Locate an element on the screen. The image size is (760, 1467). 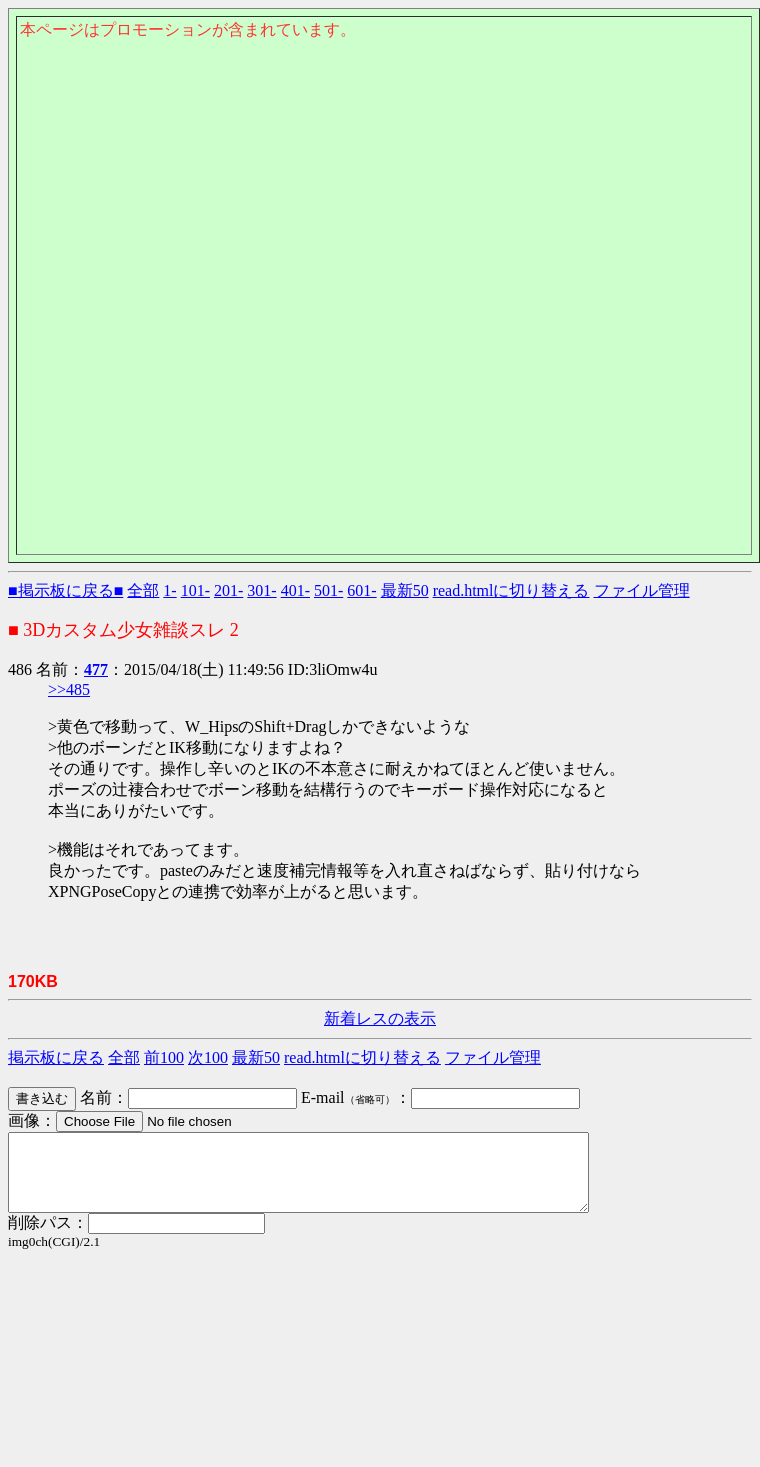
掲示板に戻る is located at coordinates (56, 1057).